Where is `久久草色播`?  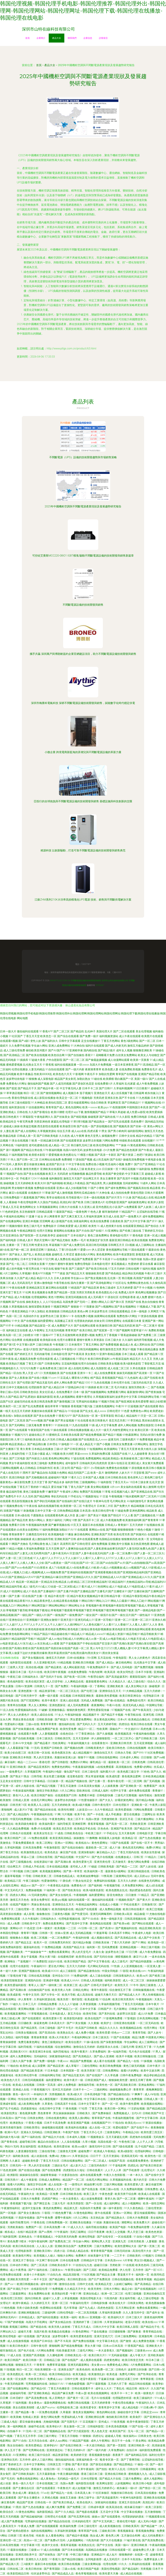
久久草色播 is located at coordinates (112, 2075).